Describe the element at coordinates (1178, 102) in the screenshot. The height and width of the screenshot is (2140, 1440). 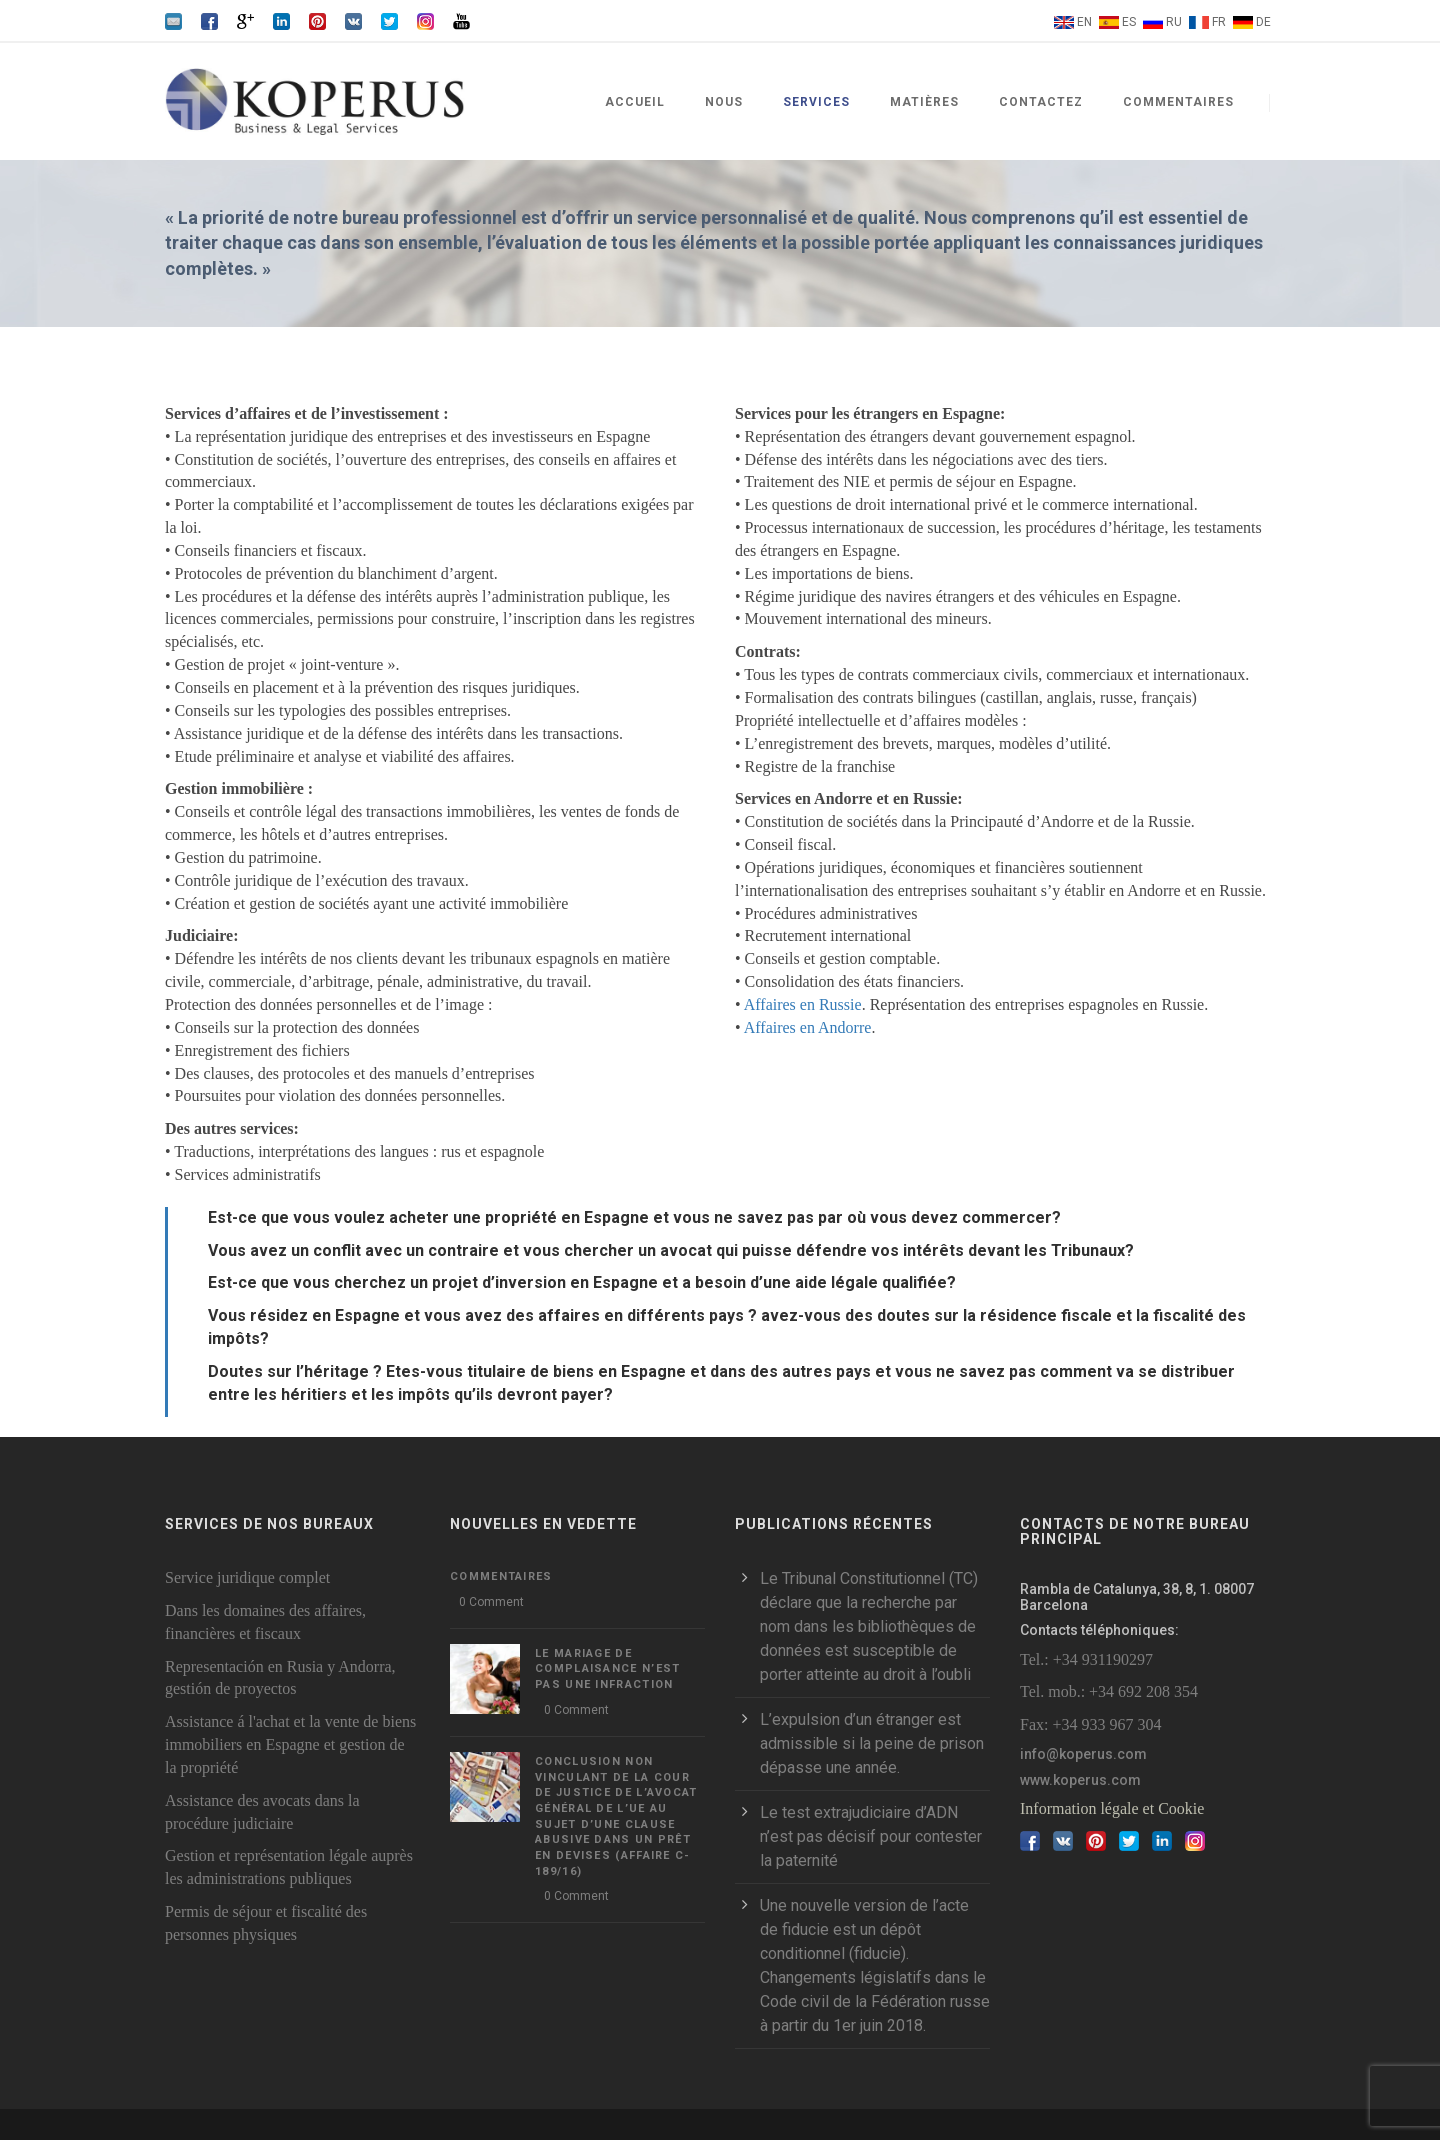
I see `Commentaires` at that location.